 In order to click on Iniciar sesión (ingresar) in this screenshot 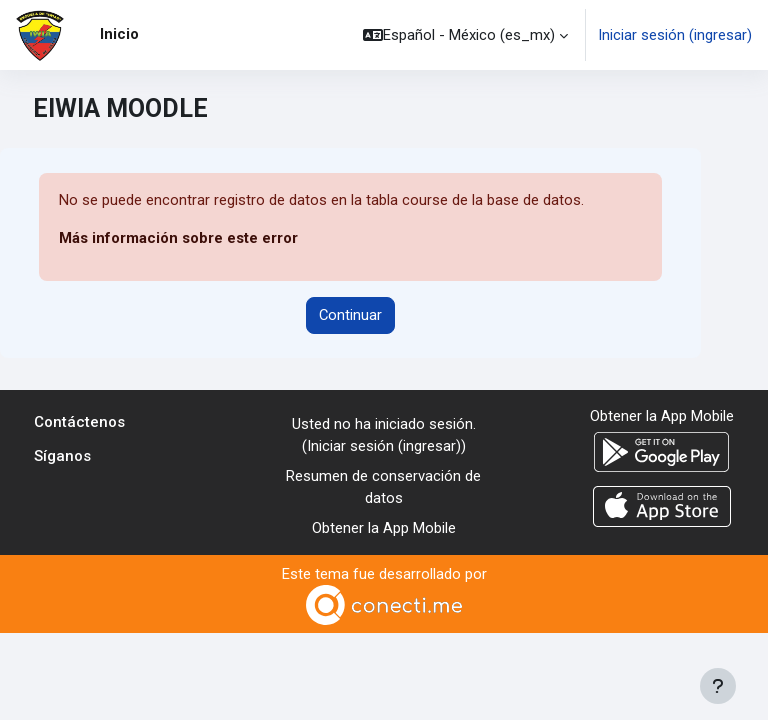, I will do `click(675, 35)`.